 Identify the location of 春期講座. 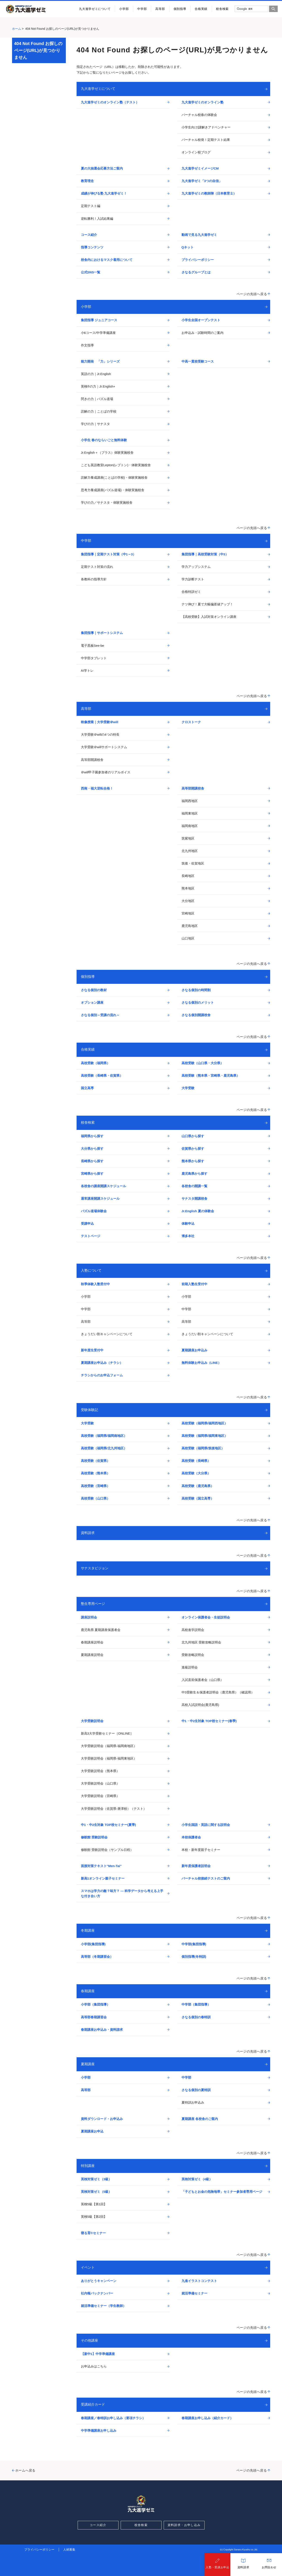
(88, 1991).